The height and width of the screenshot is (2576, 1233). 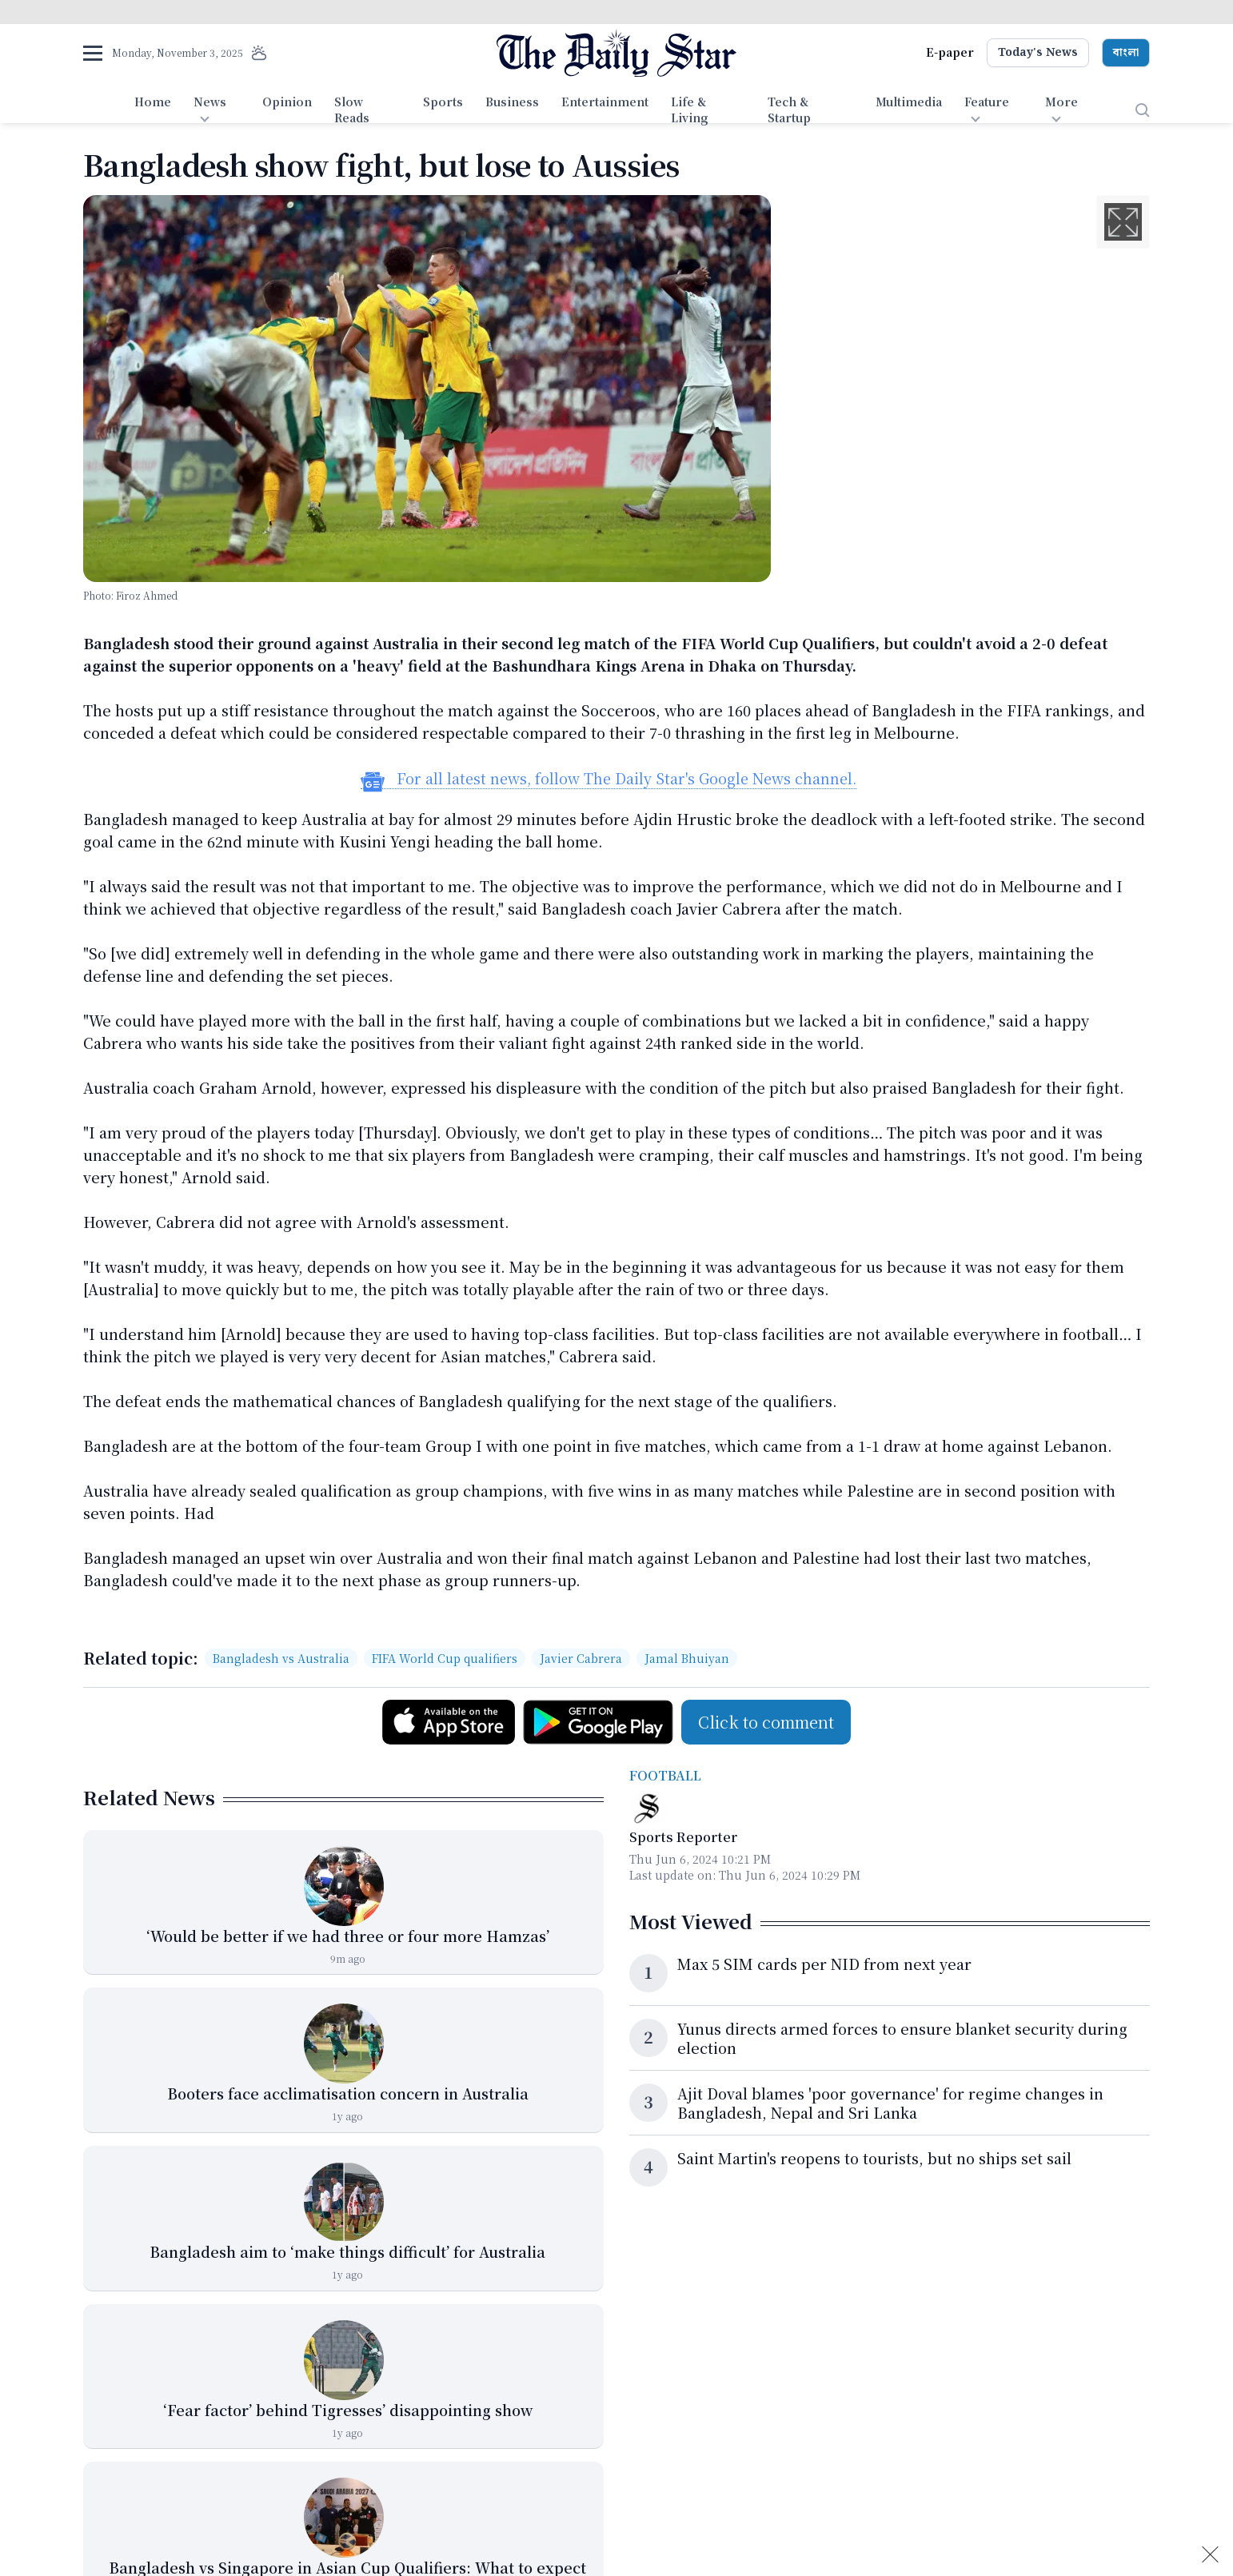 I want to click on News, so click(x=210, y=102).